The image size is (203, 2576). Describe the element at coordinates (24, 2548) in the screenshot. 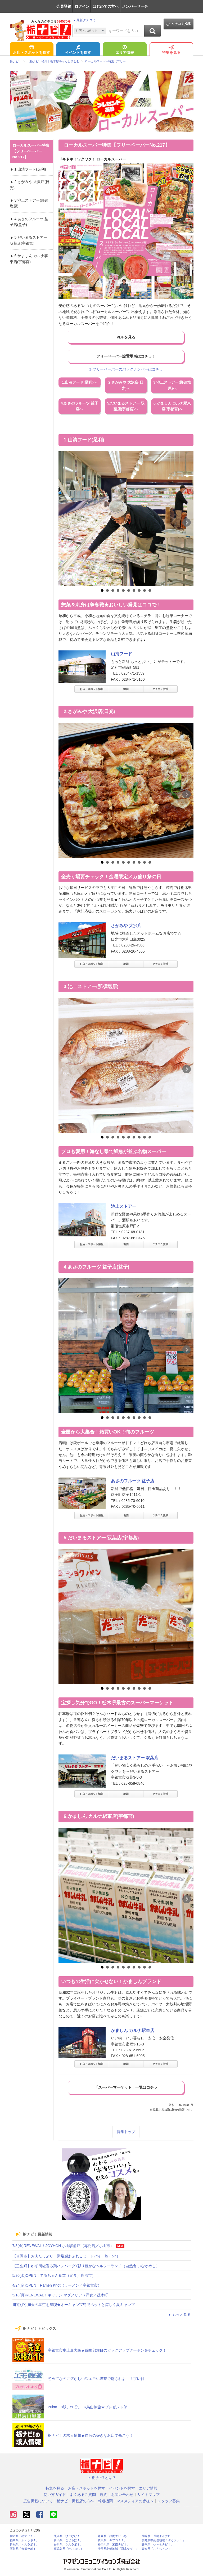

I see `石川県「金沢ラボ！」` at that location.